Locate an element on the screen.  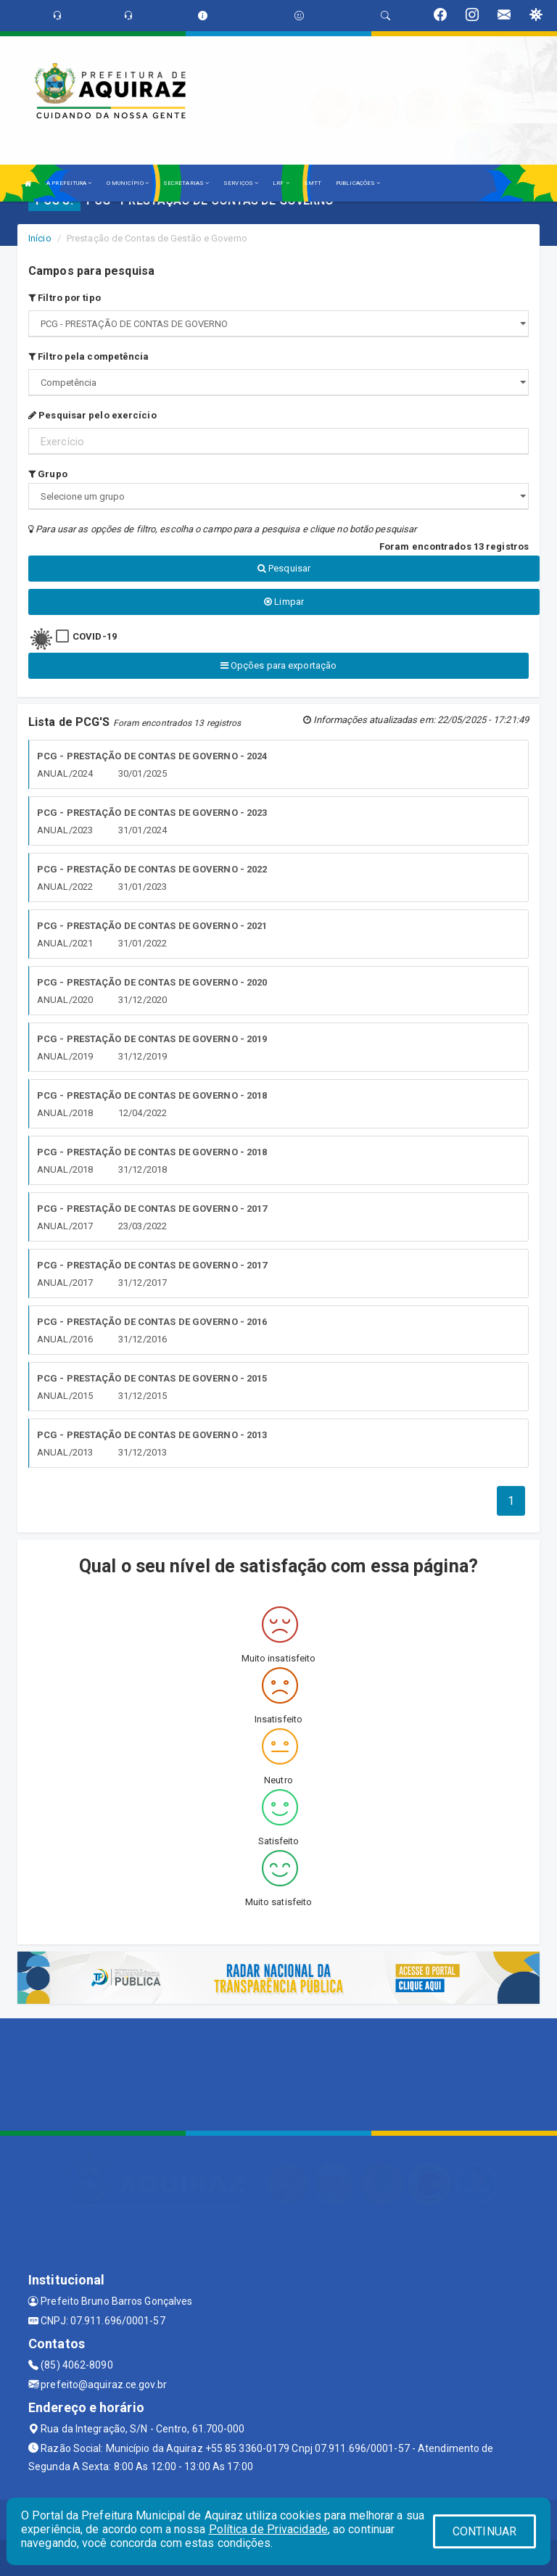
Pesquisar is located at coordinates (283, 568).